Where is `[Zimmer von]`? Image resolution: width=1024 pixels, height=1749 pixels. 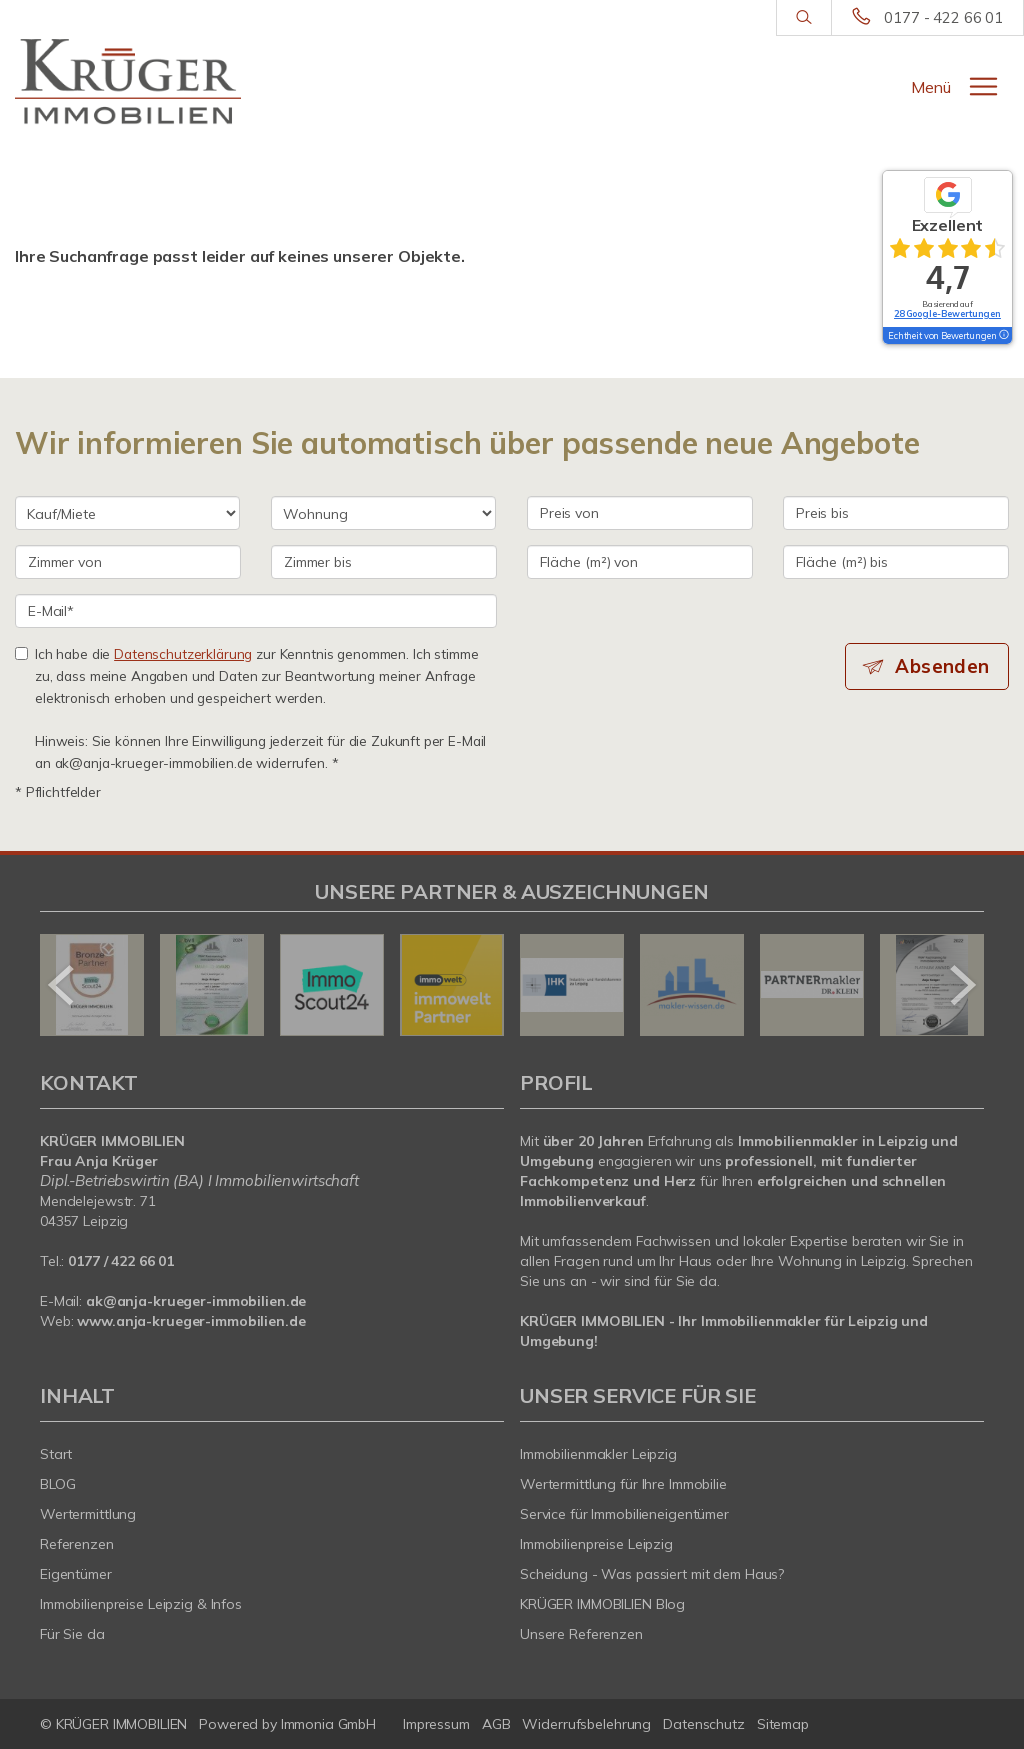
[Zimmer von] is located at coordinates (128, 562).